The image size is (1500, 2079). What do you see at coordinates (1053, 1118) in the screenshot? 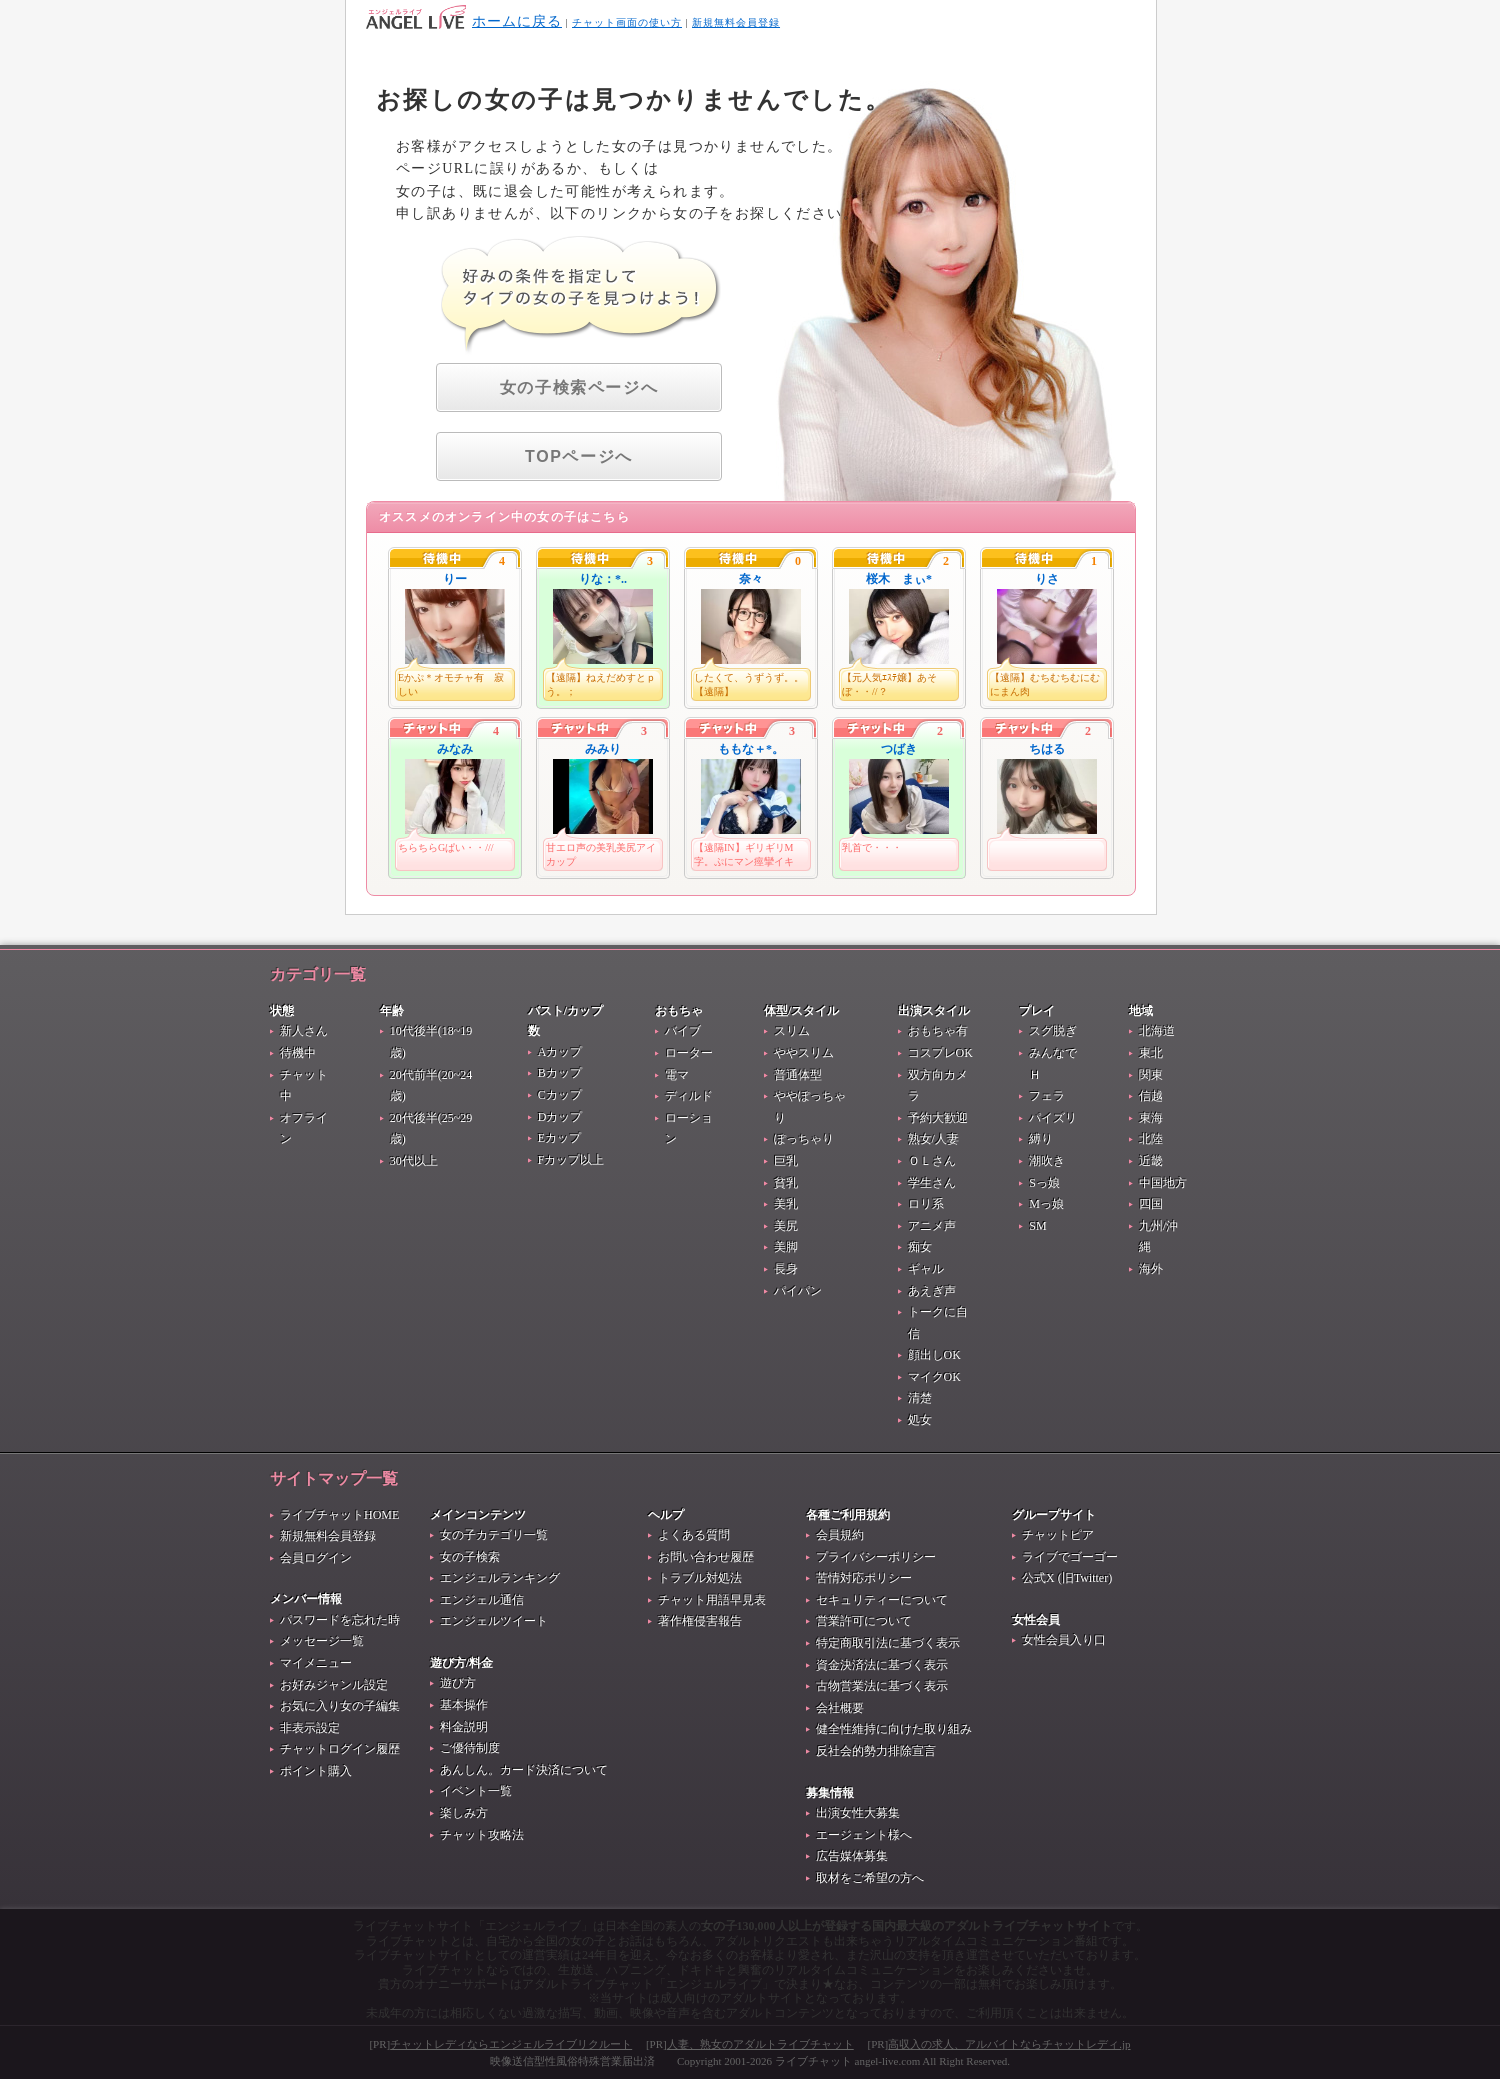
I see `パイズリ` at bounding box center [1053, 1118].